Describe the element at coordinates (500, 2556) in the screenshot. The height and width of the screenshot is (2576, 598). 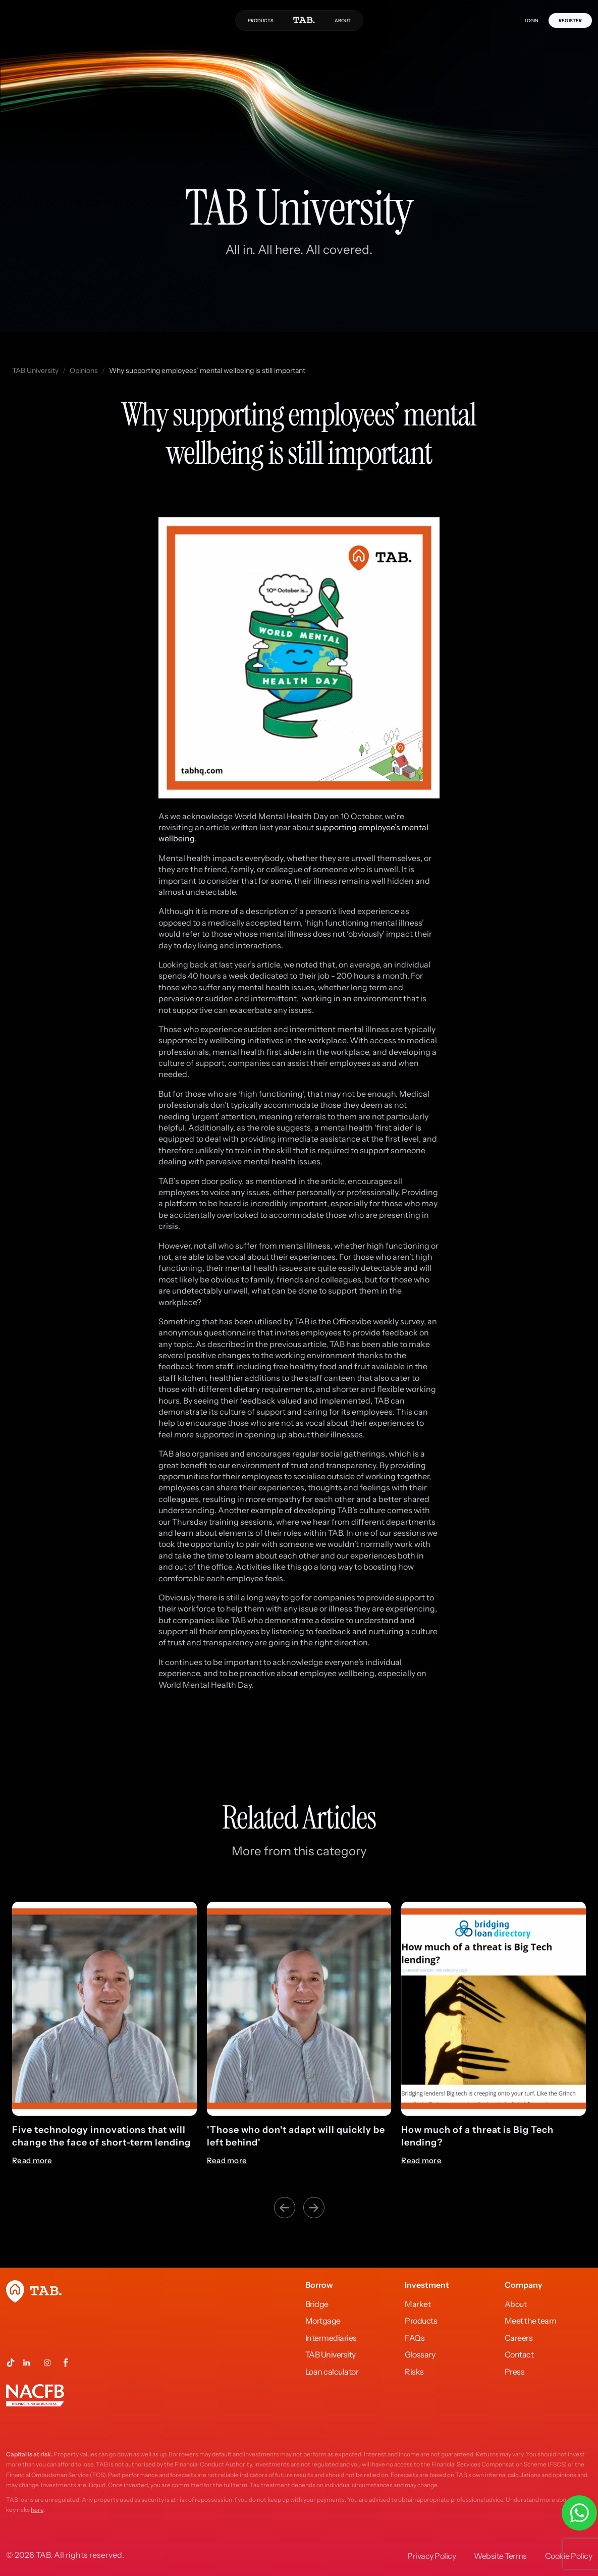
I see `Website Terms` at that location.